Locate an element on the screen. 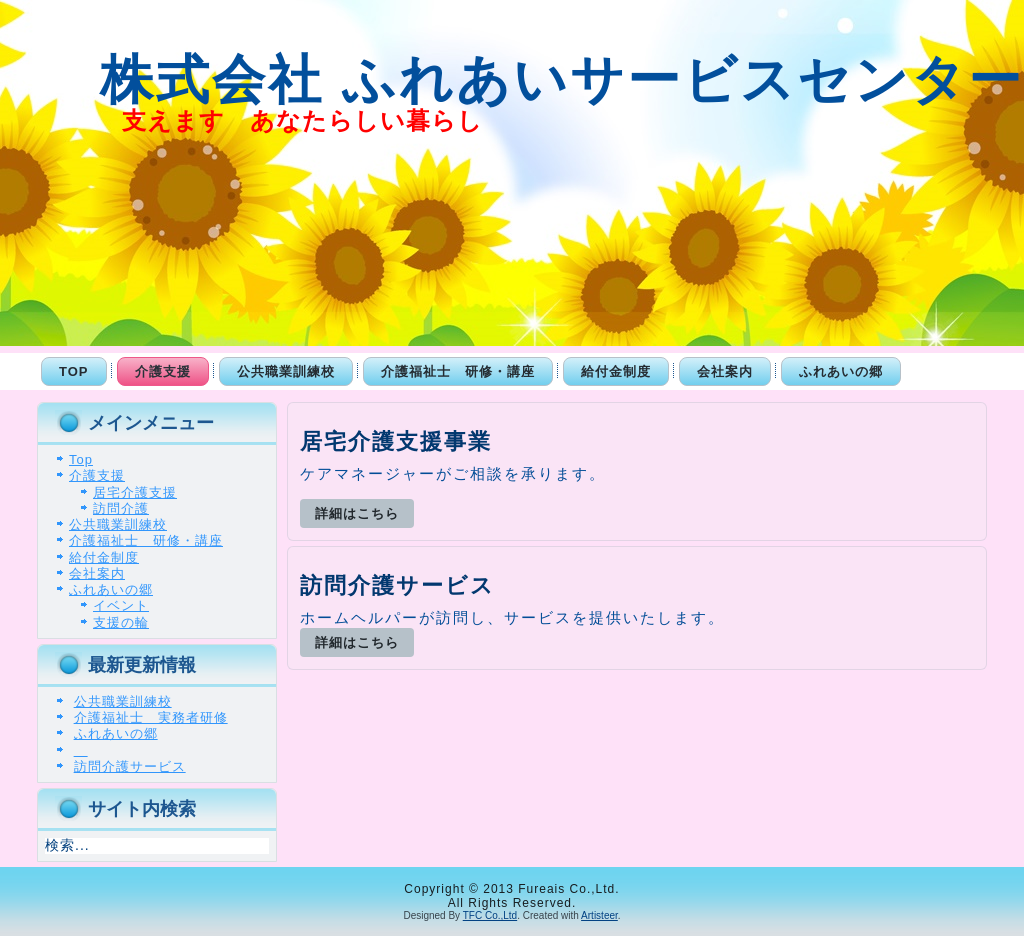 This screenshot has height=936, width=1024. 支援の輪 is located at coordinates (121, 622).